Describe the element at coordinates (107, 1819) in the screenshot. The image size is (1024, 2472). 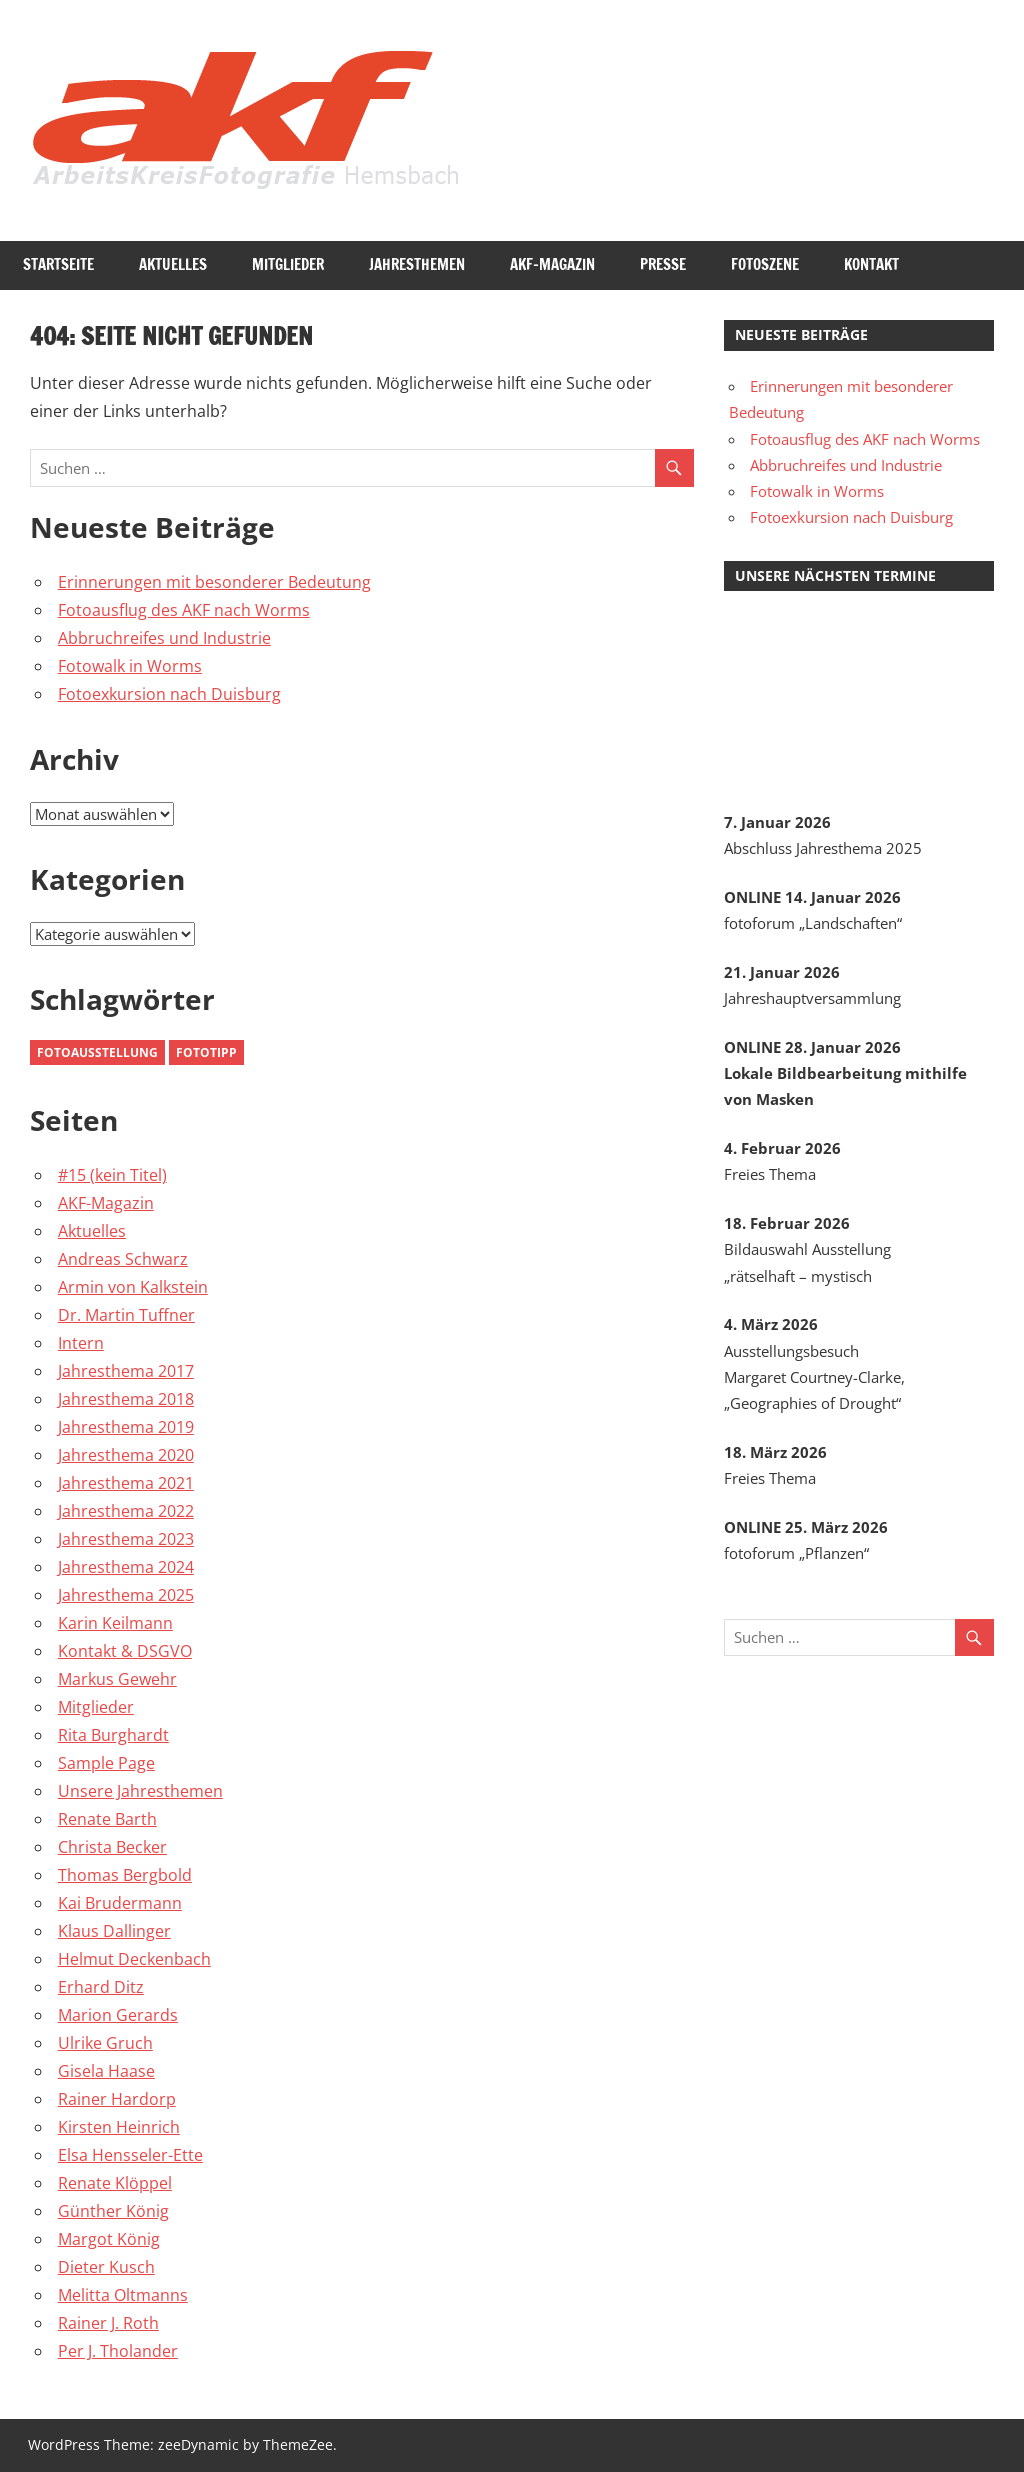
I see `Renate Barth` at that location.